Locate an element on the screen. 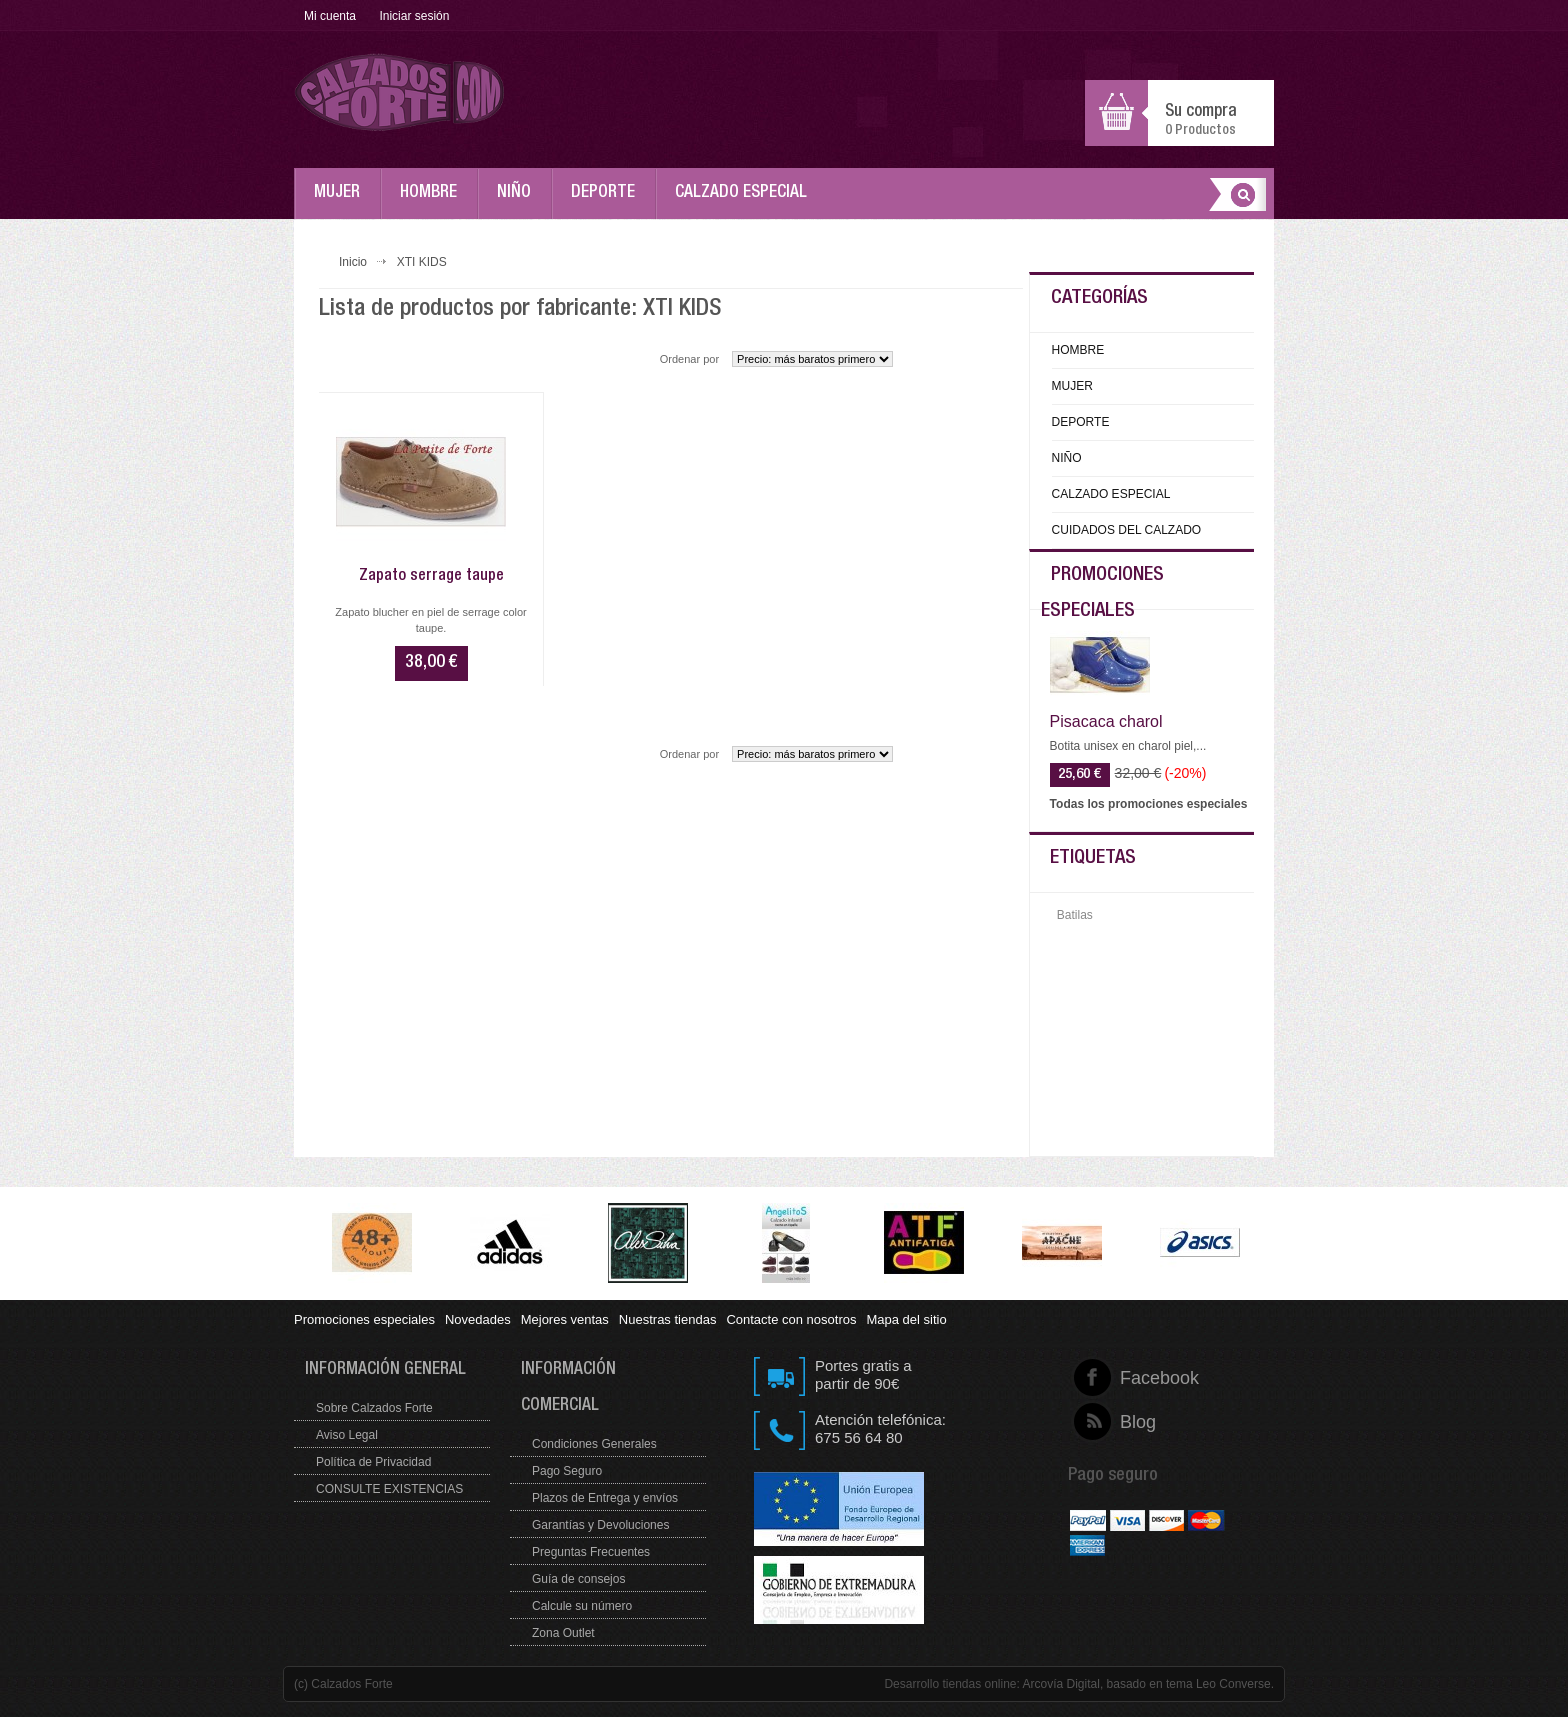 This screenshot has width=1568, height=1717. Iniciar sesión is located at coordinates (414, 16).